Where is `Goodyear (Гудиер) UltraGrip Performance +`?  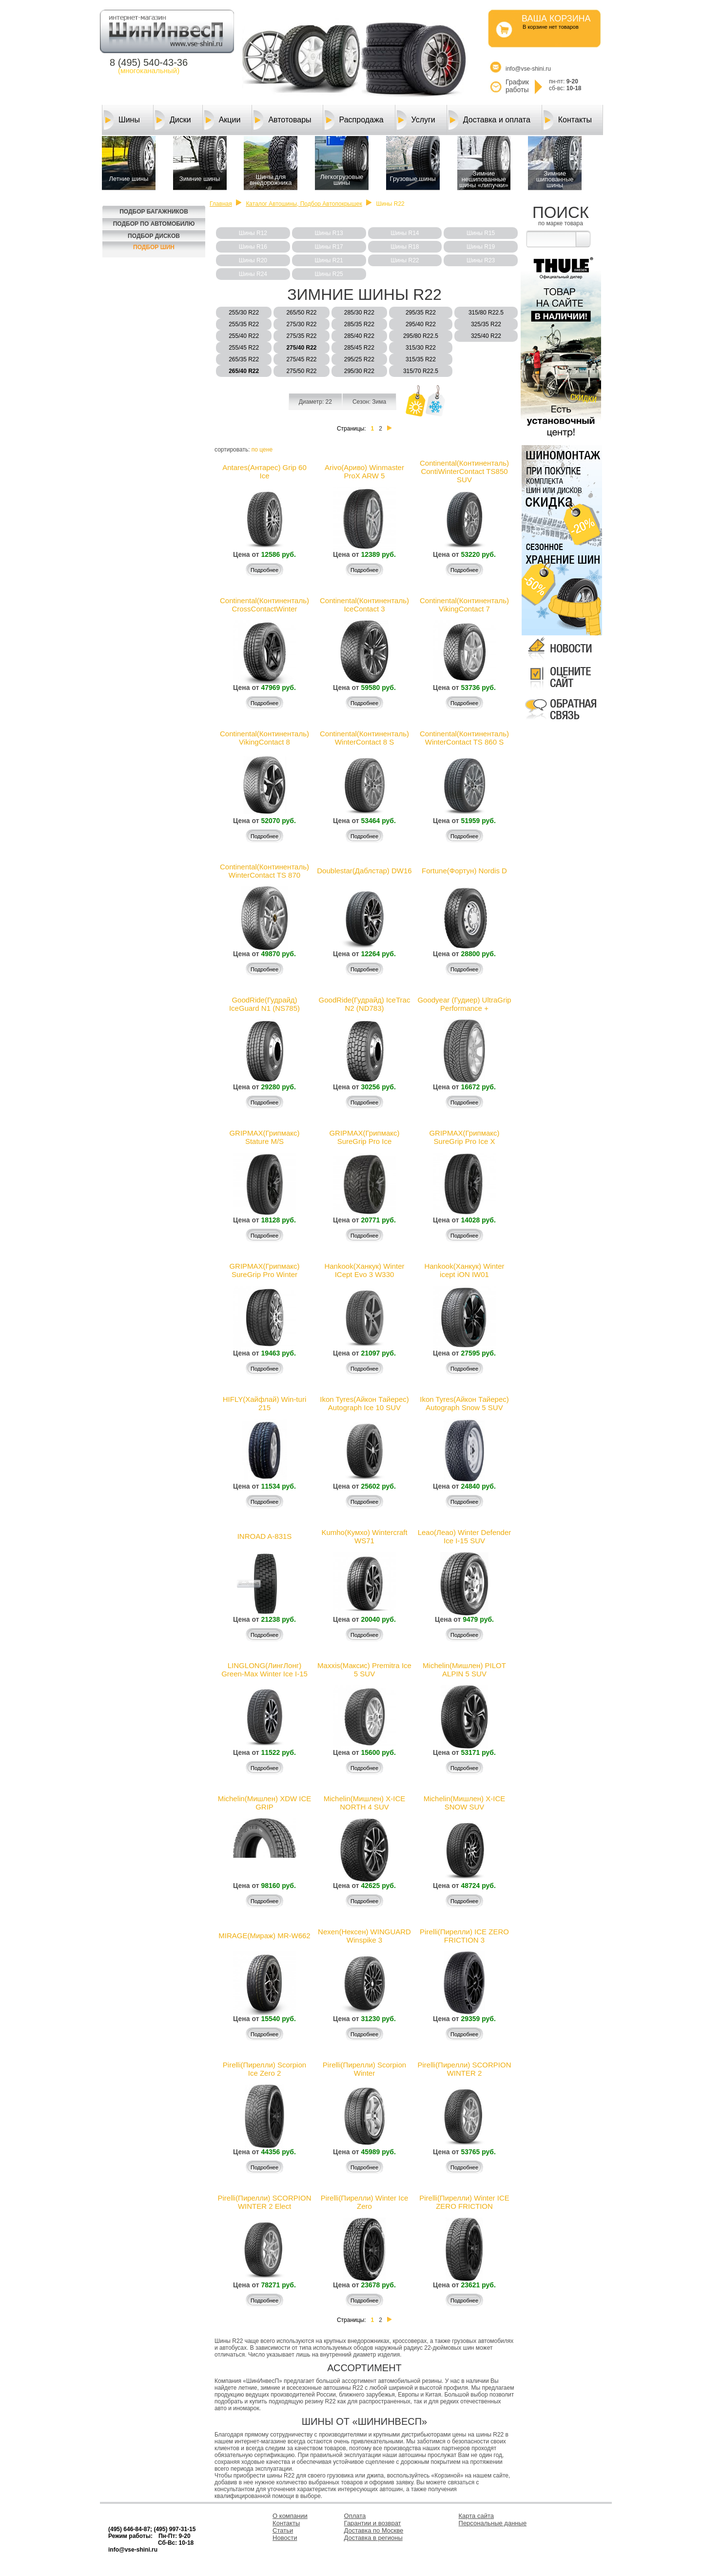
Goodyear (Гудиер) UltraGrip Performance + is located at coordinates (464, 1004).